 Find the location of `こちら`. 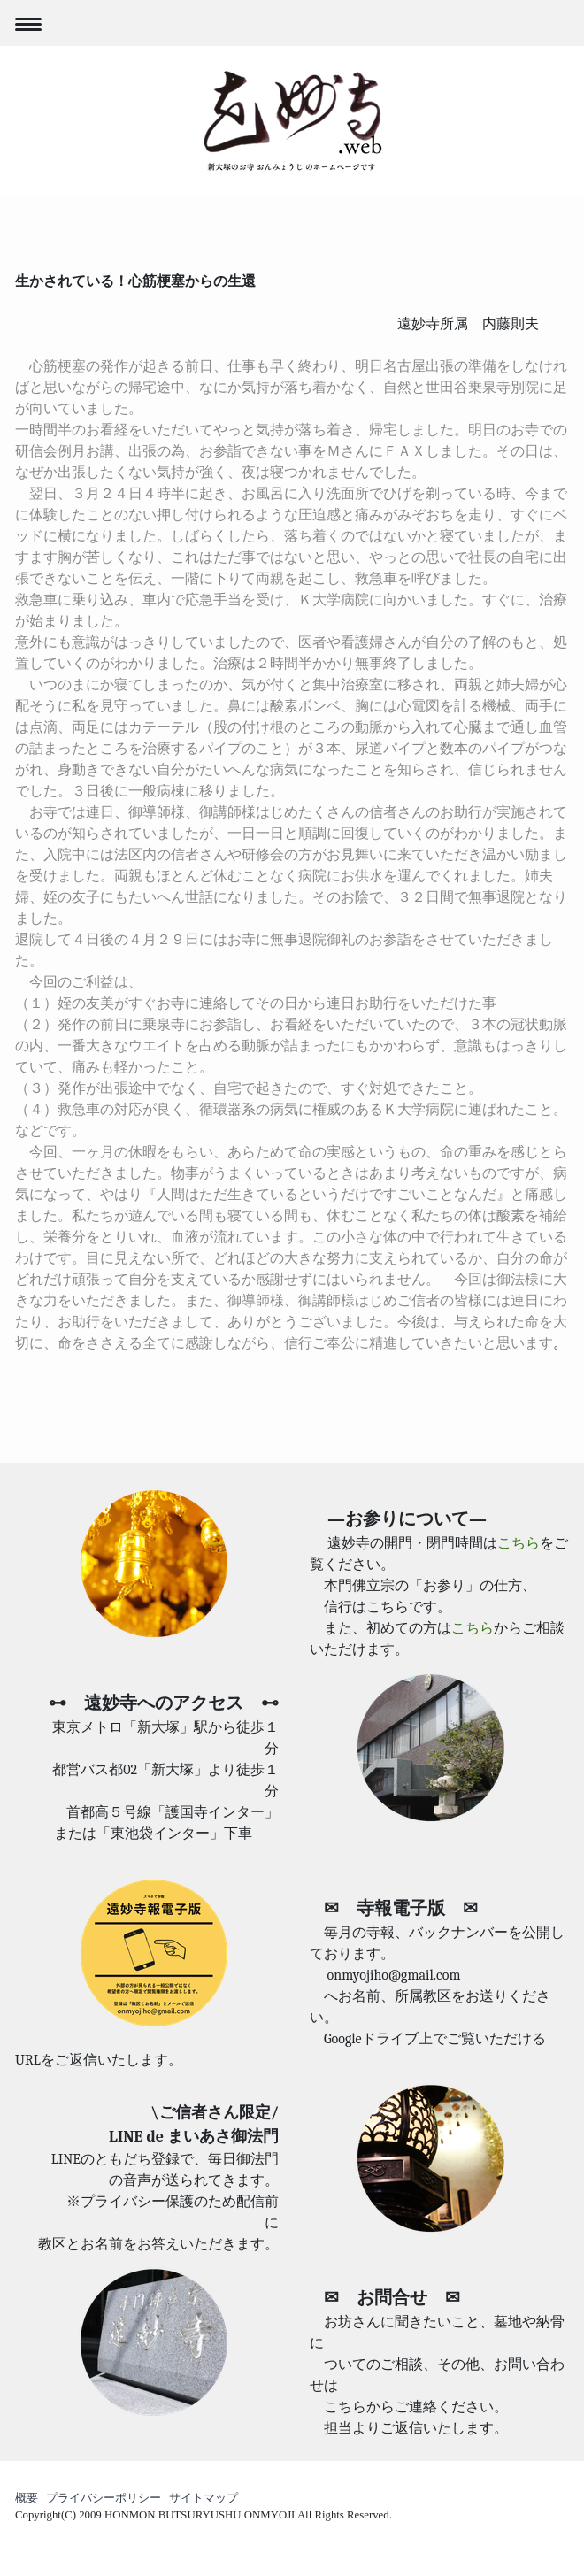

こちら is located at coordinates (518, 1543).